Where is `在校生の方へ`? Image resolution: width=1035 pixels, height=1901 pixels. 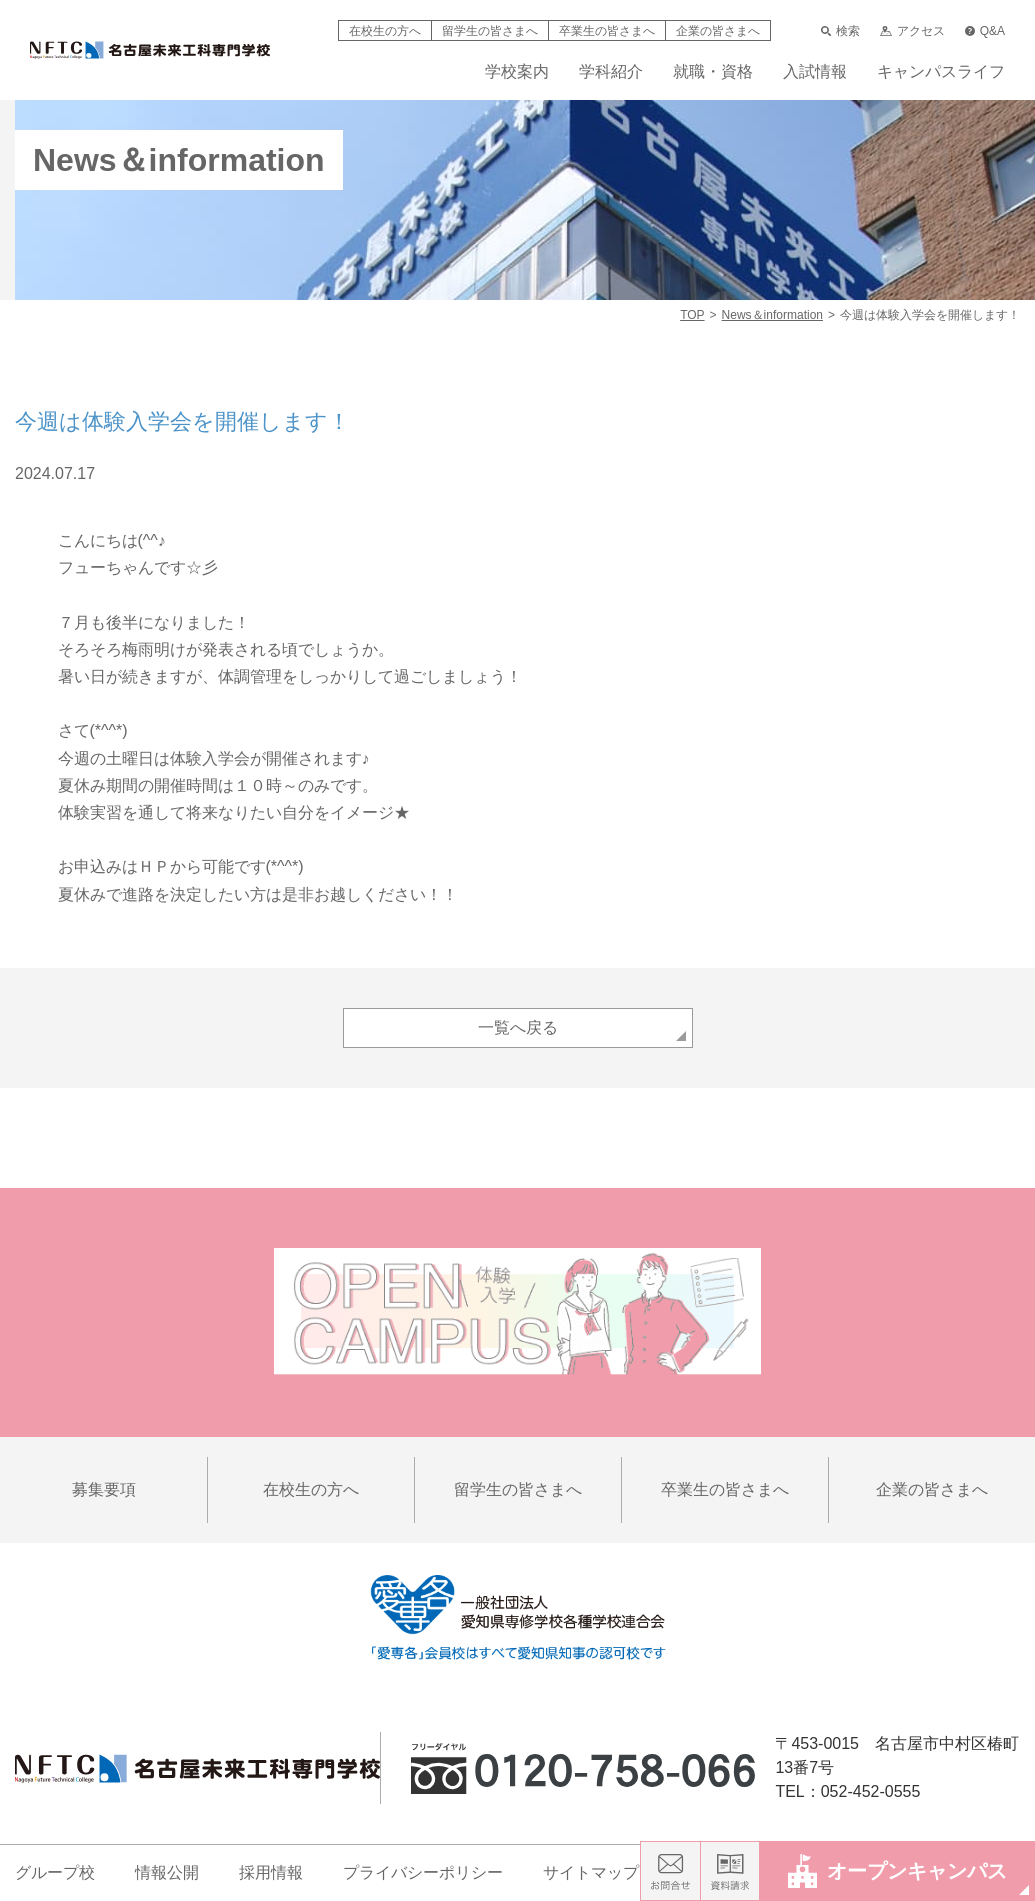
在校生の方へ is located at coordinates (385, 31).